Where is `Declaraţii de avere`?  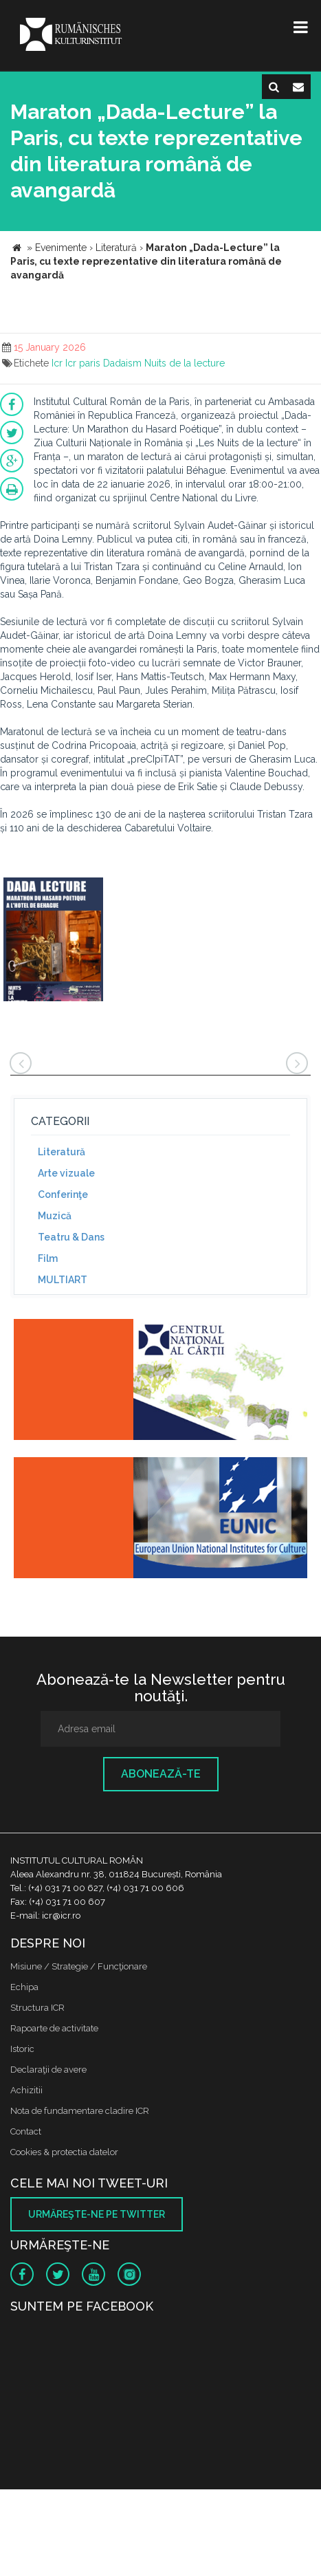
Declaraţii de avere is located at coordinates (48, 2069).